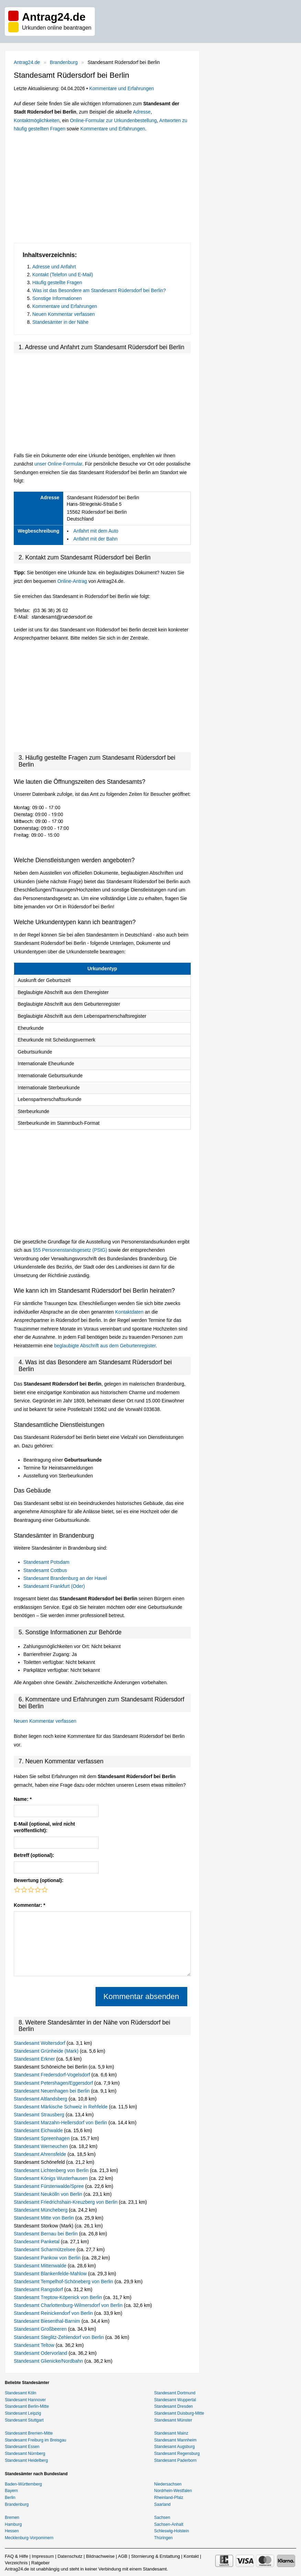 This screenshot has width=301, height=2576. I want to click on Standesamt Dresden, so click(173, 2406).